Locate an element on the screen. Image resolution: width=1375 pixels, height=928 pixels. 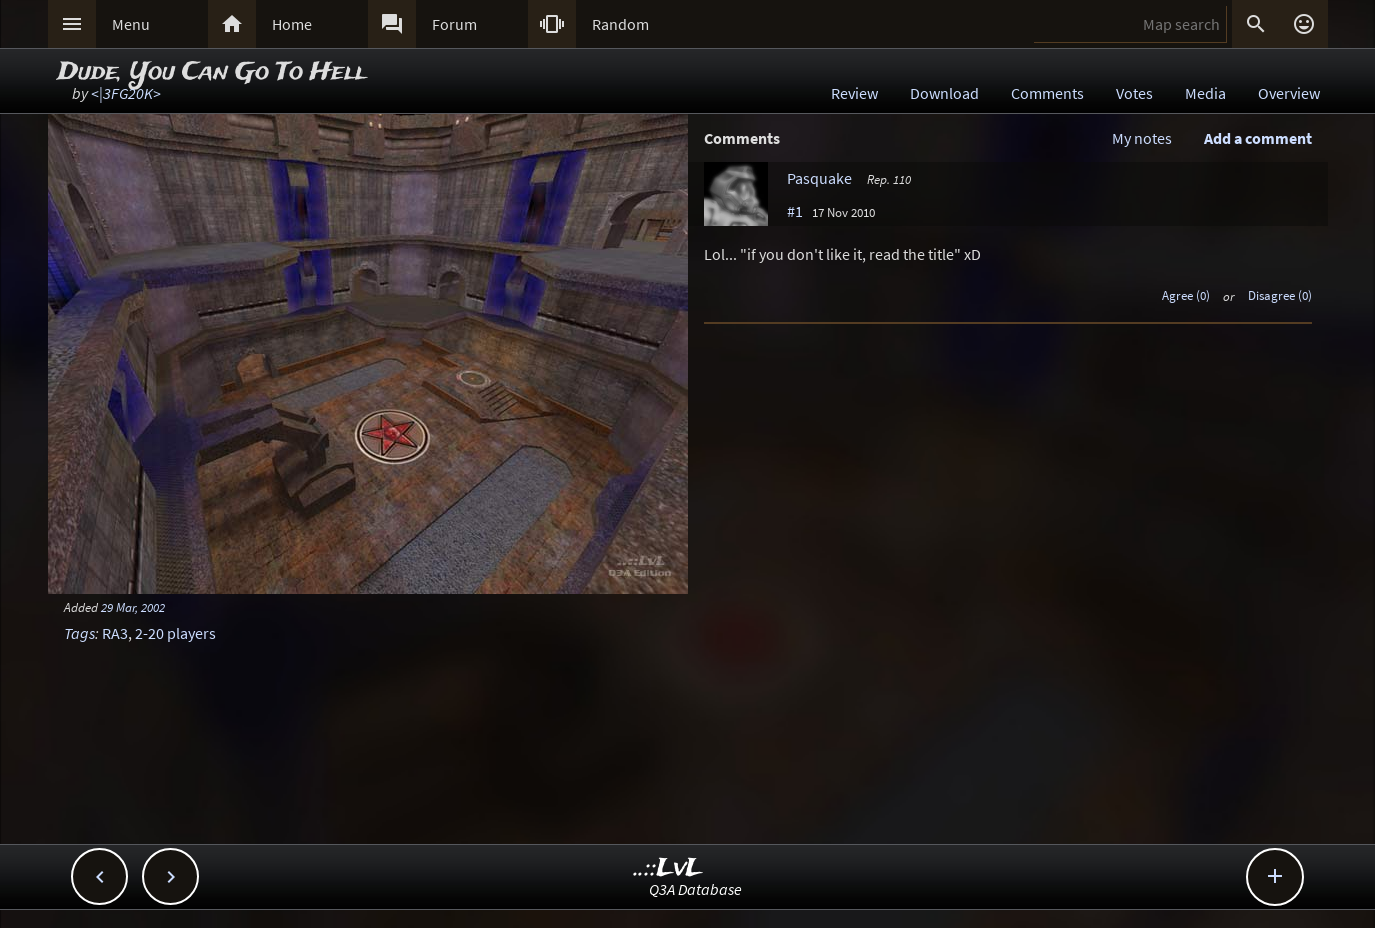
29 Mar, 2002 is located at coordinates (133, 607).